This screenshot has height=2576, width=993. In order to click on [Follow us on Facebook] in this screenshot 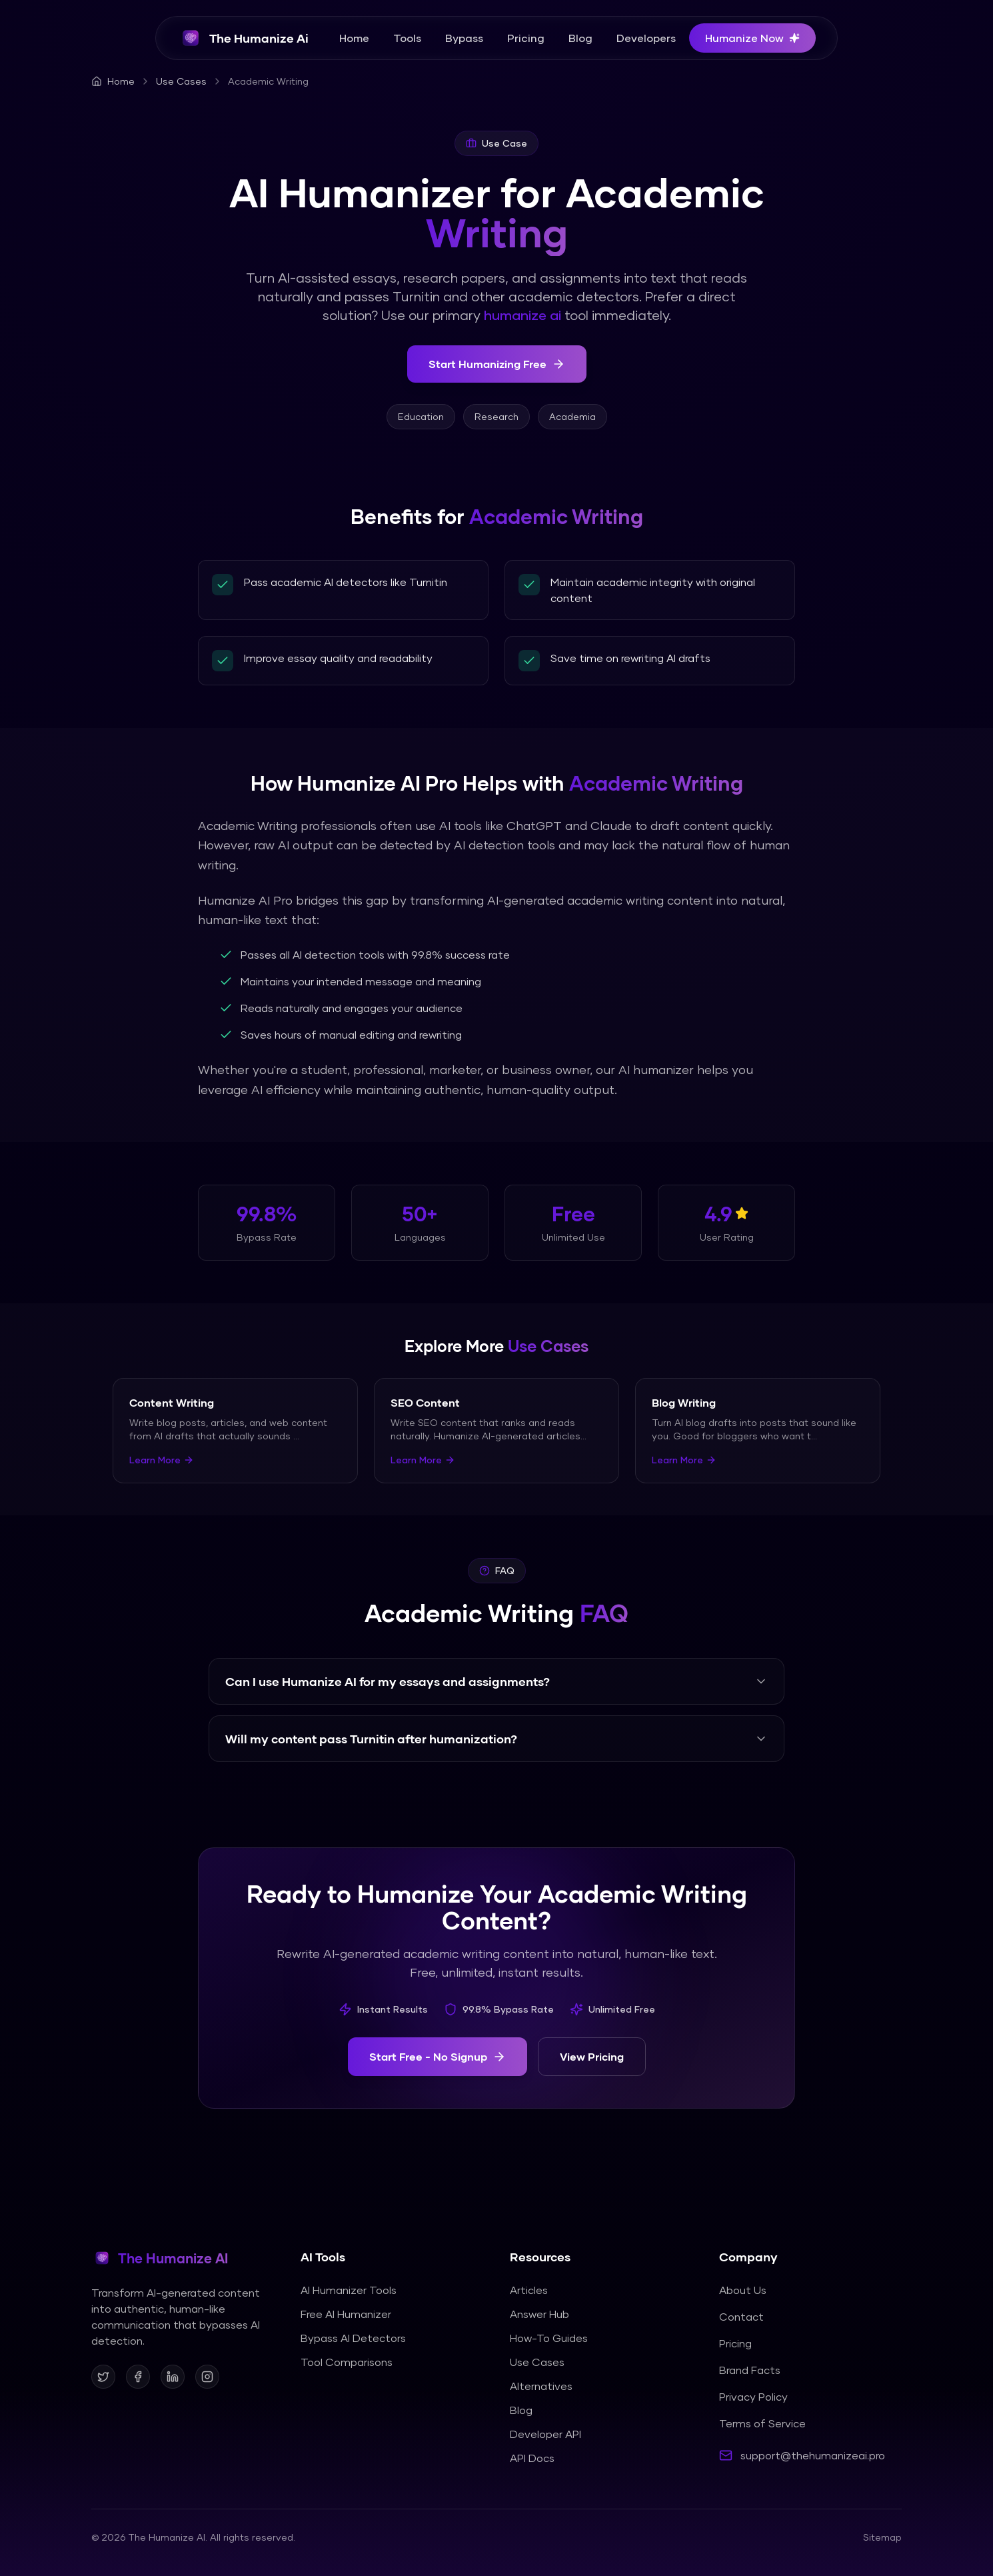, I will do `click(138, 2377)`.